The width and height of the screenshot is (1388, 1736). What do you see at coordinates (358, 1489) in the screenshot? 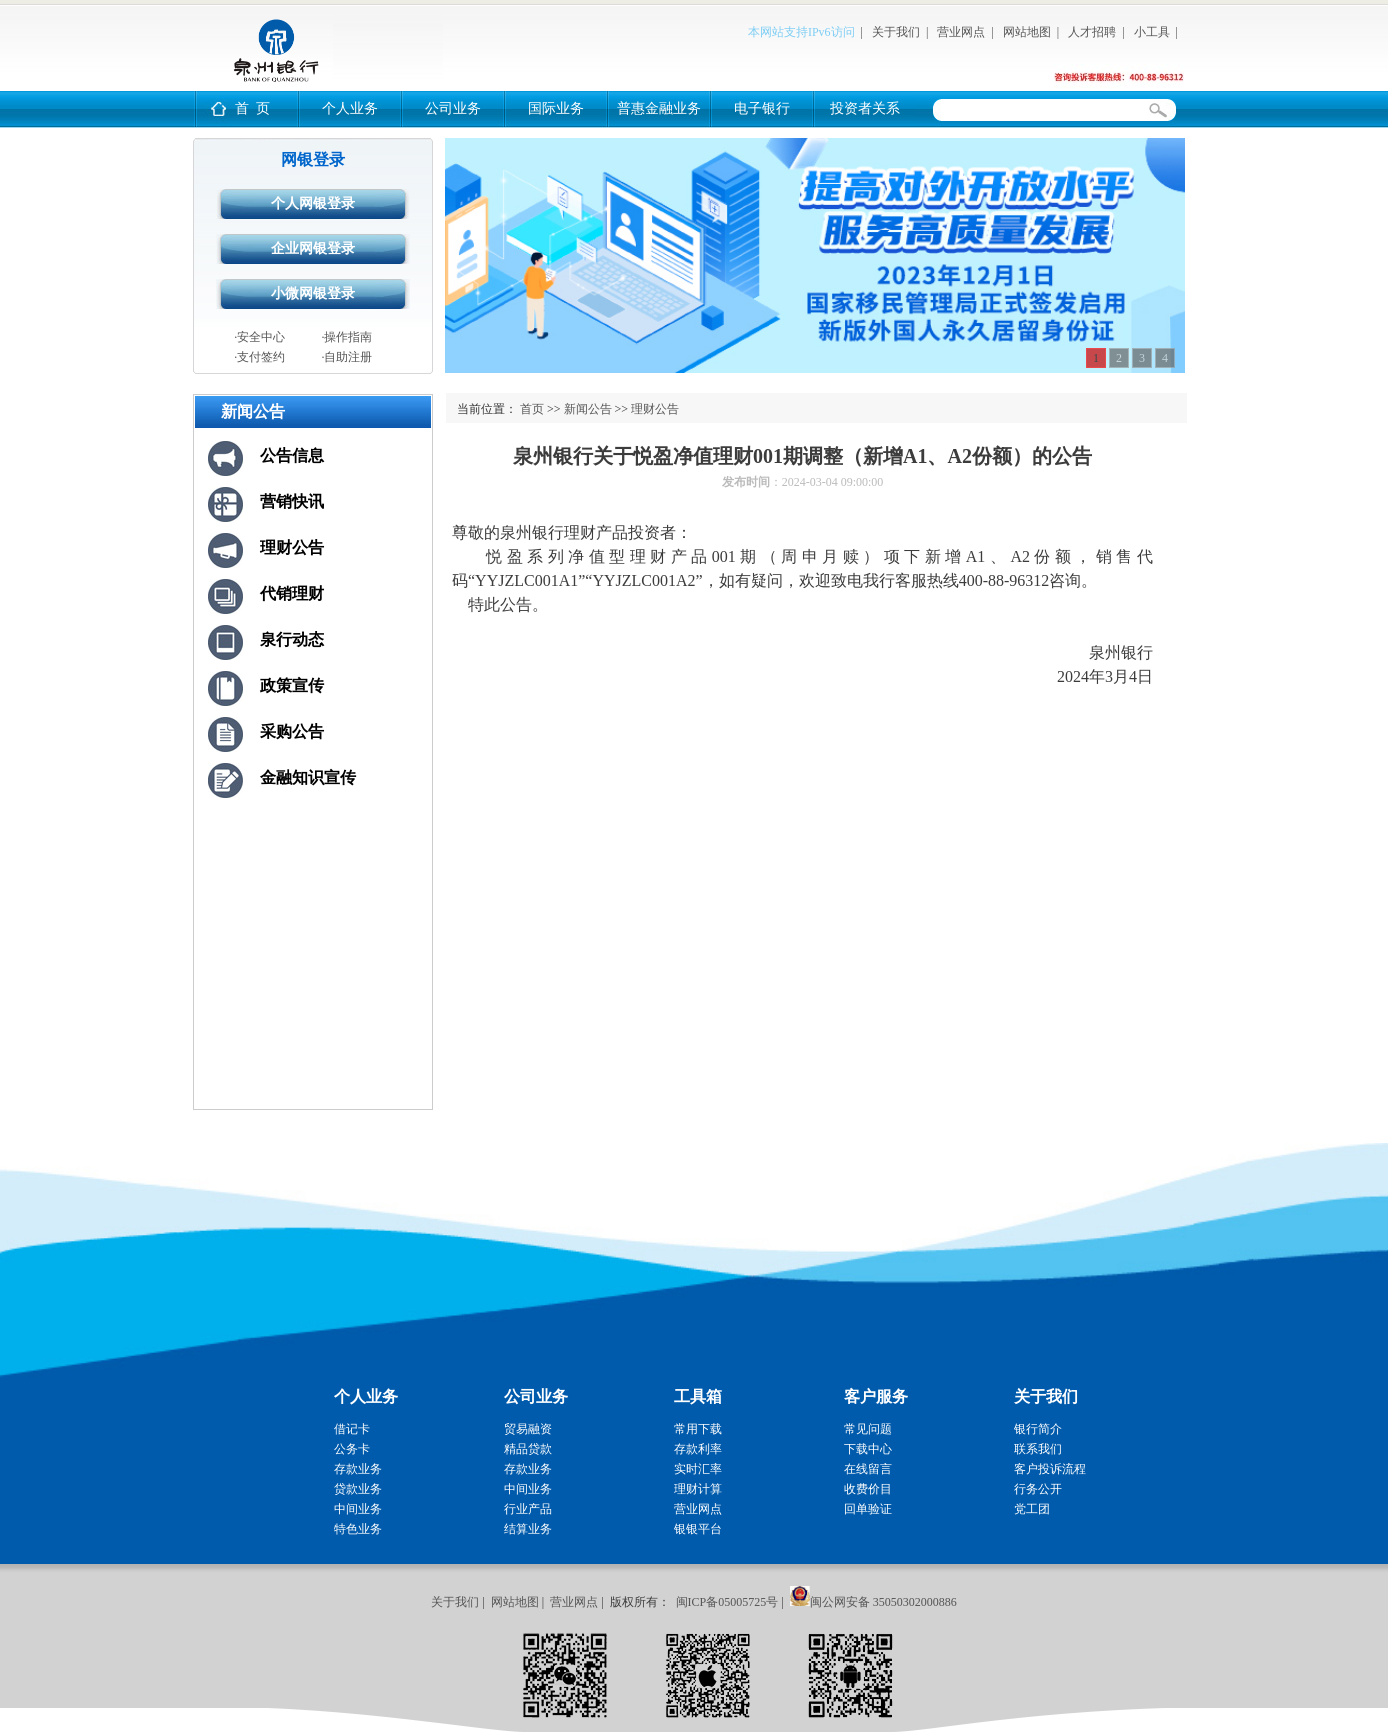
I see `贷款业务` at bounding box center [358, 1489].